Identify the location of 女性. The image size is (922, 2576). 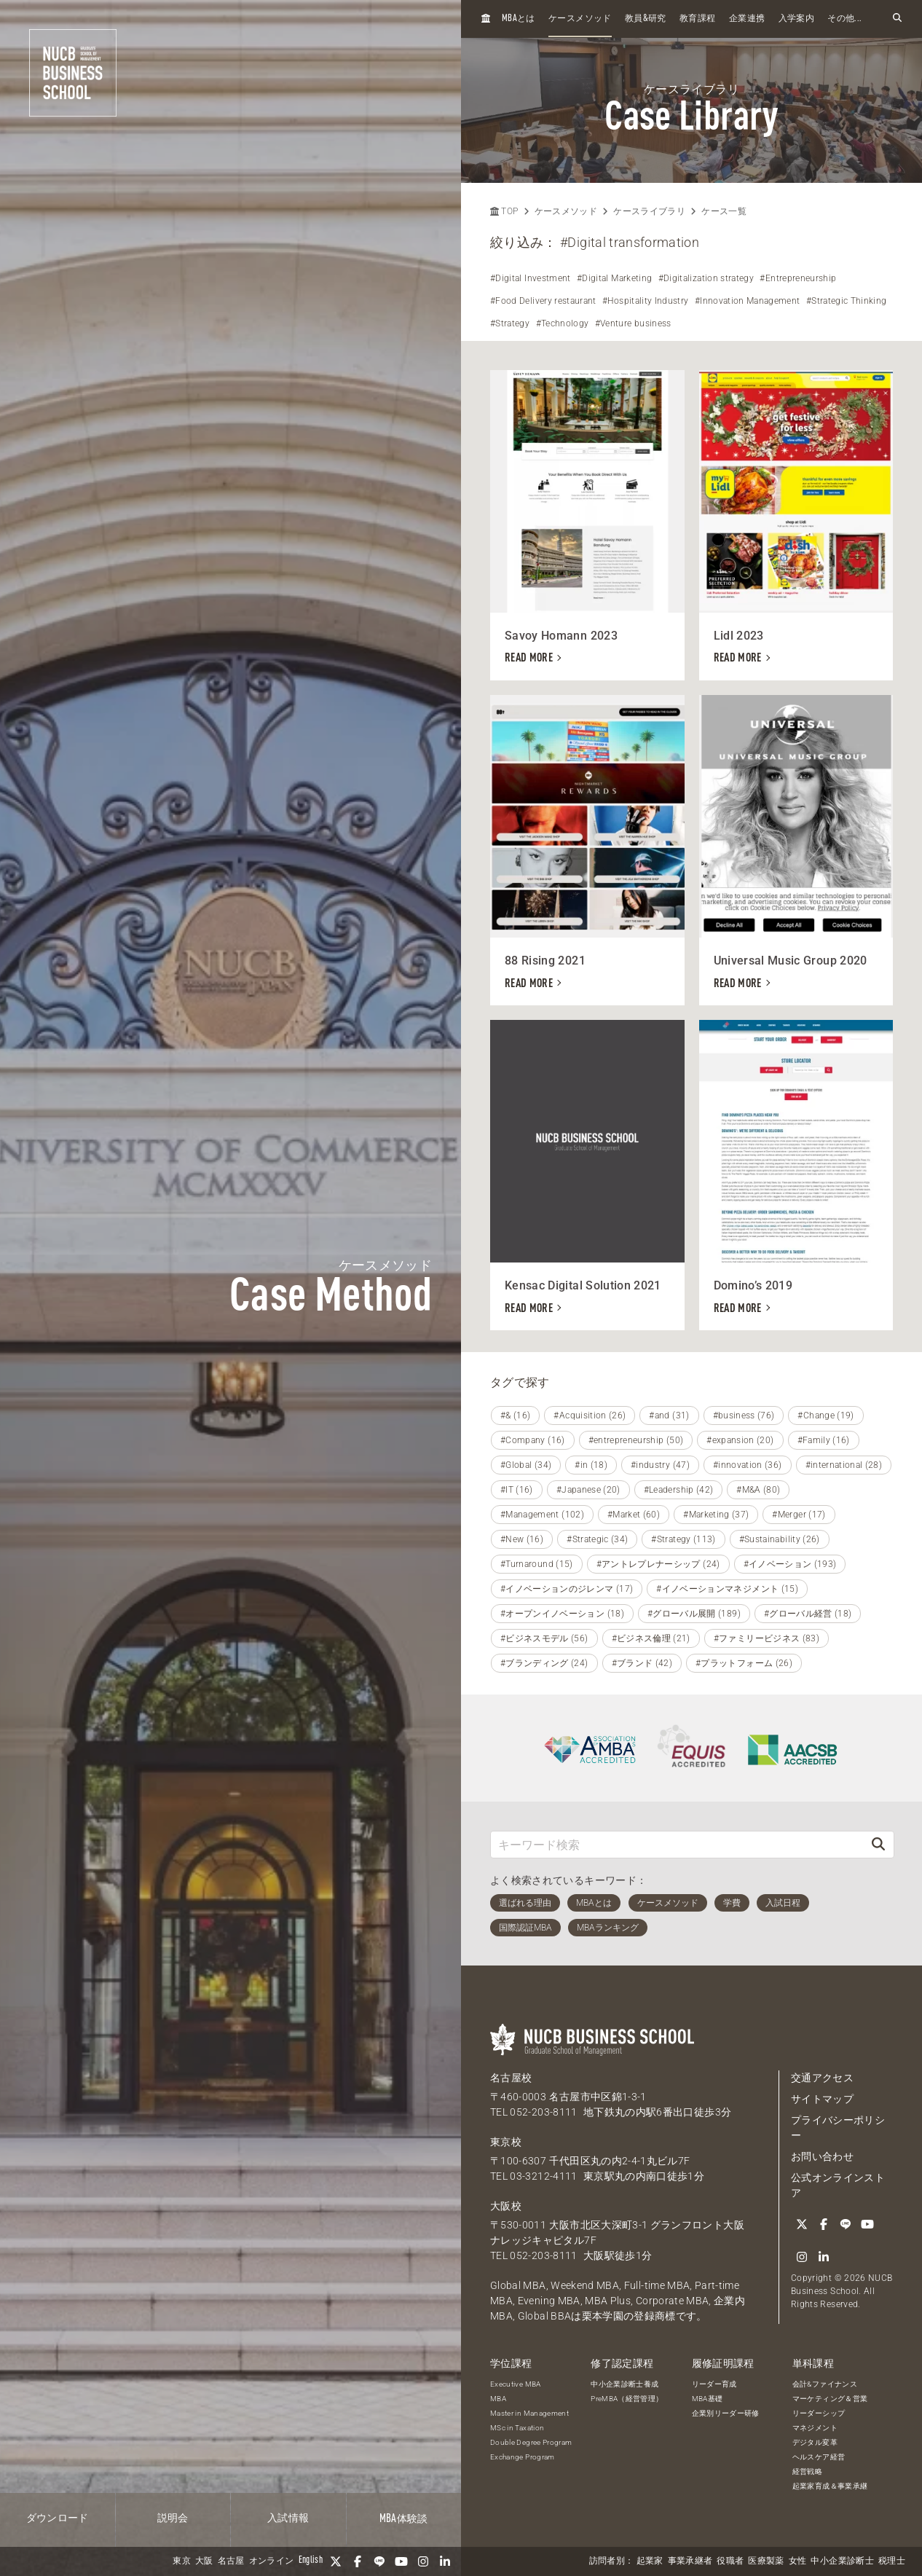
(798, 2561).